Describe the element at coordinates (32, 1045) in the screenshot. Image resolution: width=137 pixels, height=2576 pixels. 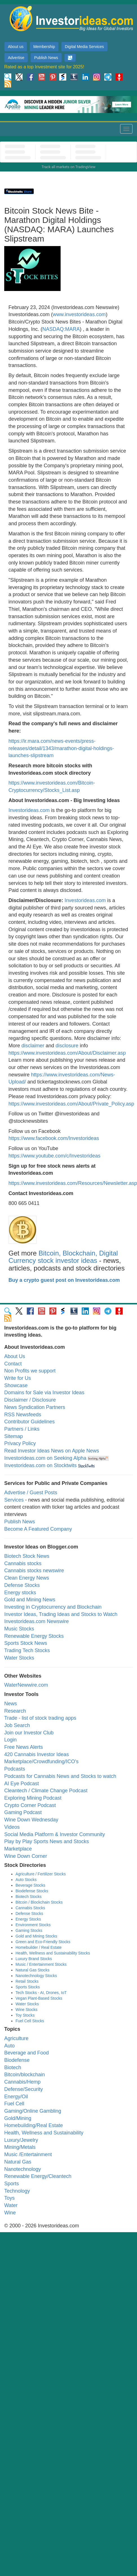
I see `disclaimer` at that location.